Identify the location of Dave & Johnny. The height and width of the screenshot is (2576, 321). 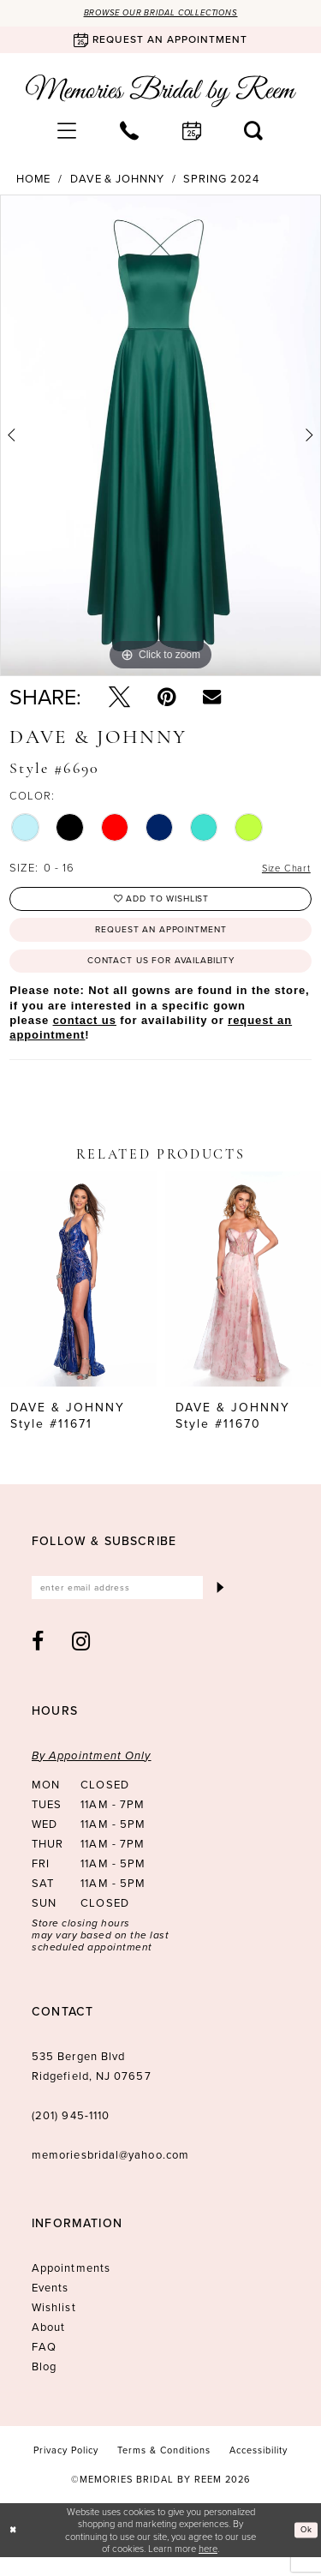
(117, 181).